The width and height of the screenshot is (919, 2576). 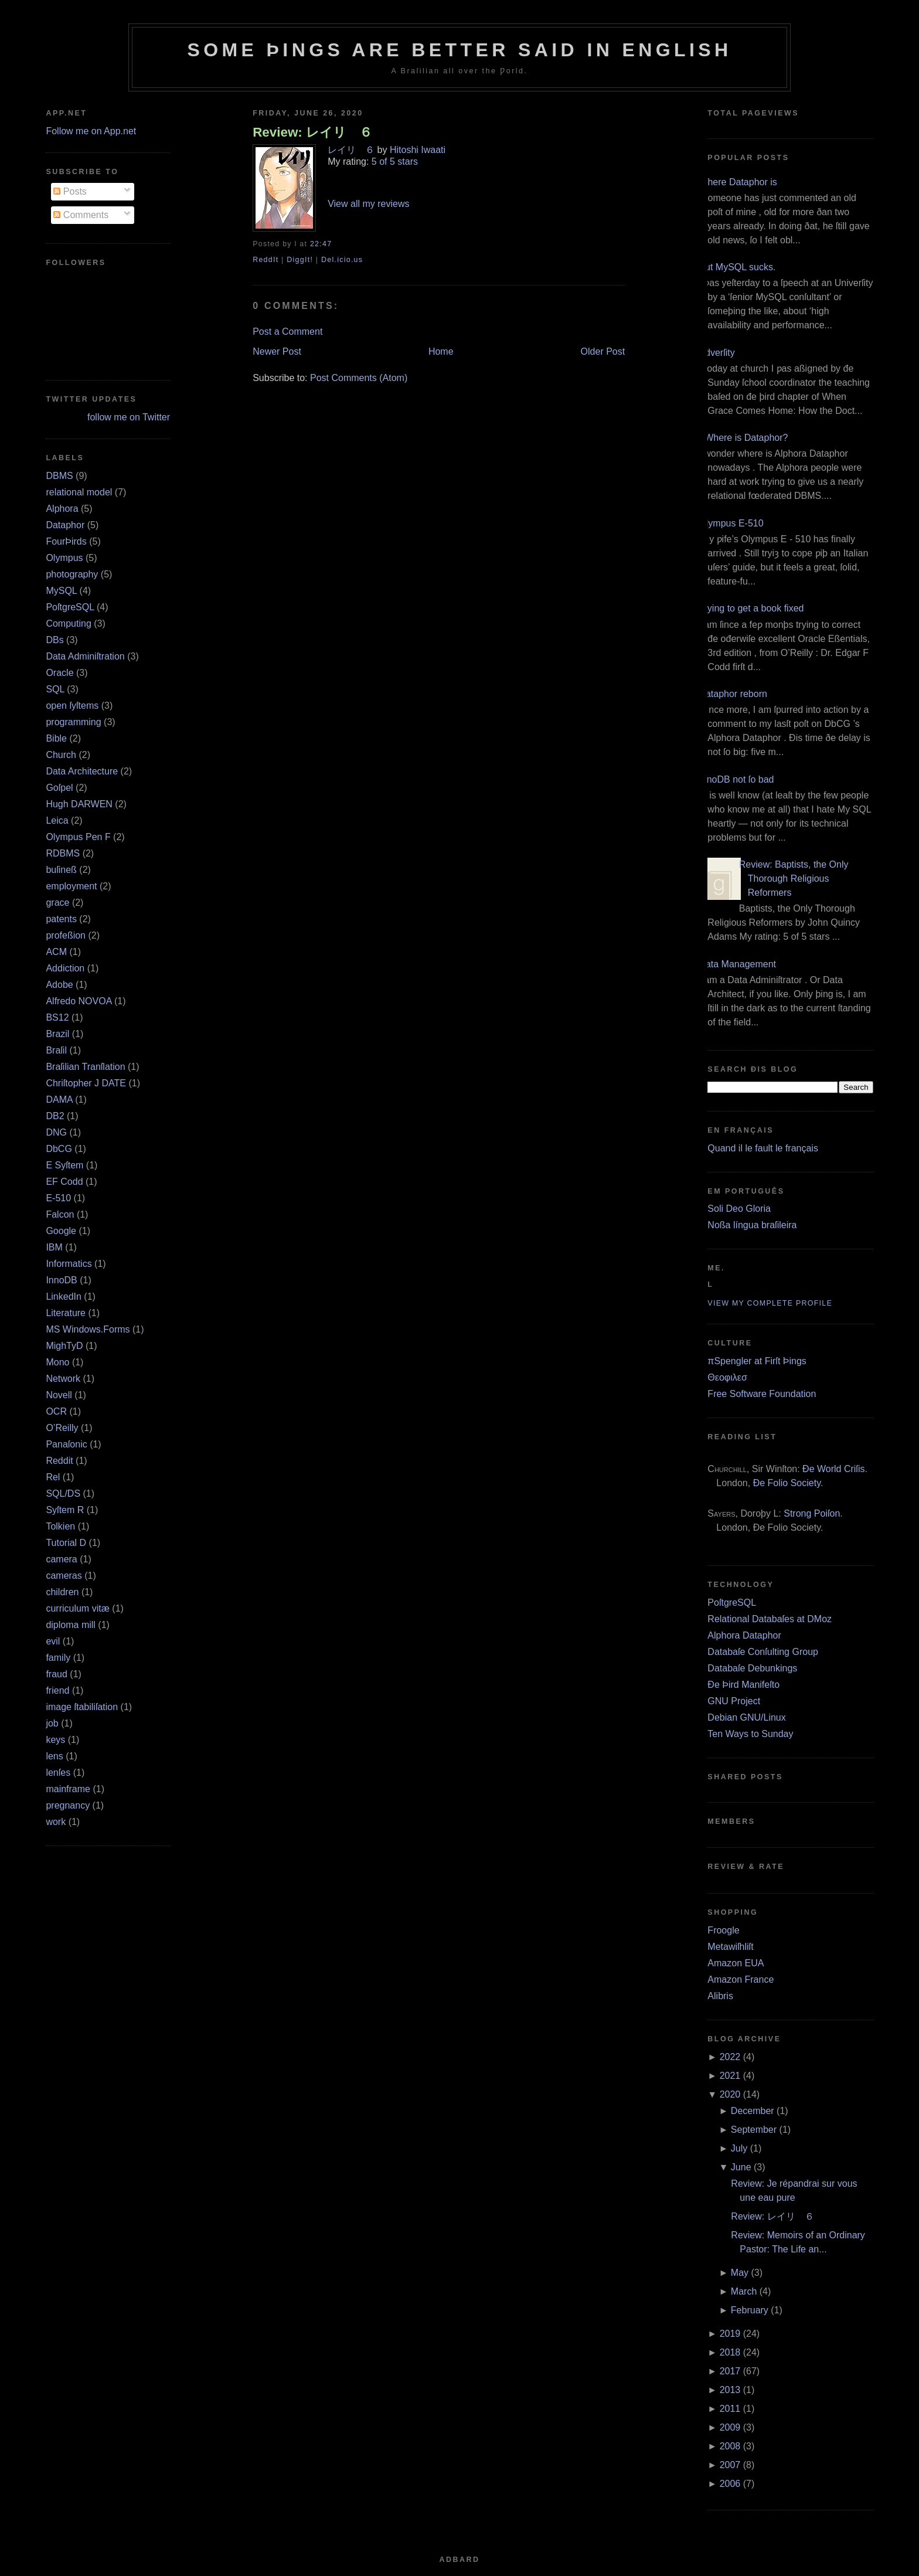 What do you see at coordinates (57, 1034) in the screenshot?
I see `Brazil` at bounding box center [57, 1034].